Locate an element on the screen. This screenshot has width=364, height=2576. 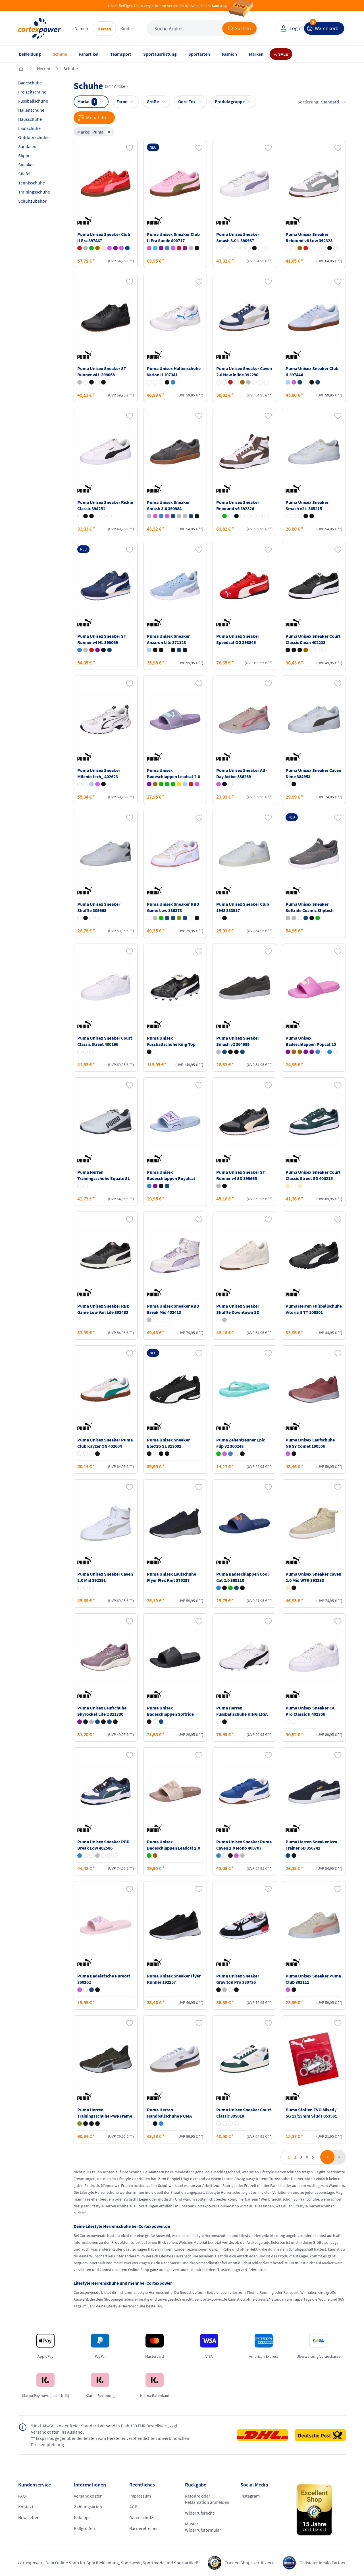
Hallenschuhe is located at coordinates (31, 110).